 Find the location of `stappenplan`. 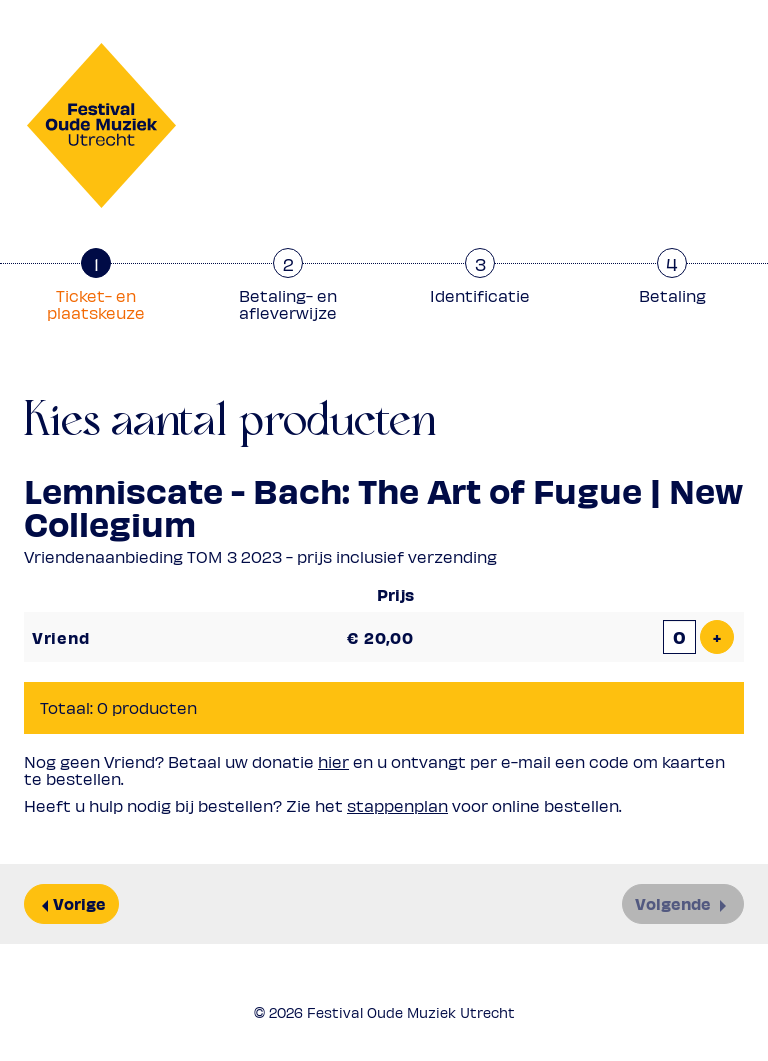

stappenplan is located at coordinates (397, 805).